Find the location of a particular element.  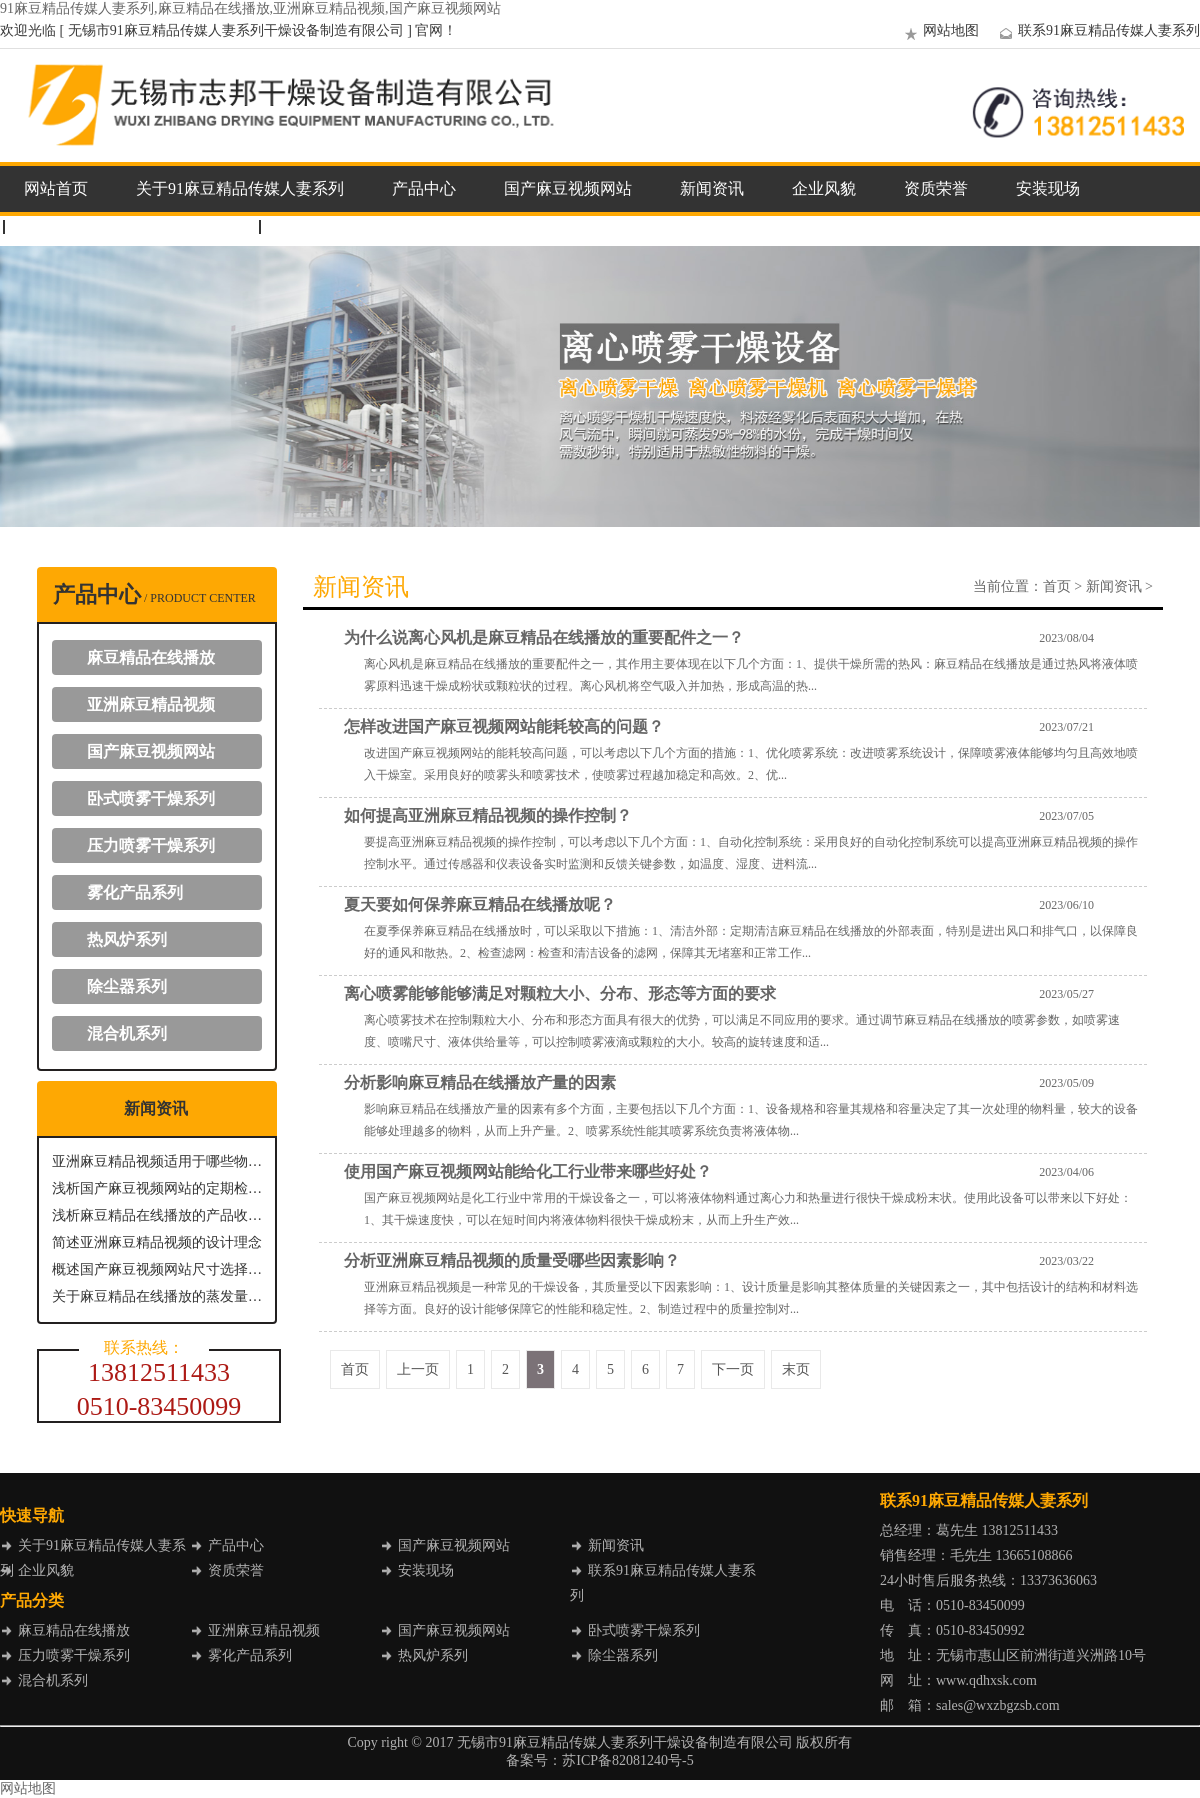

如何提高亚洲麻豆精品视频的操作控制？ is located at coordinates (488, 815).